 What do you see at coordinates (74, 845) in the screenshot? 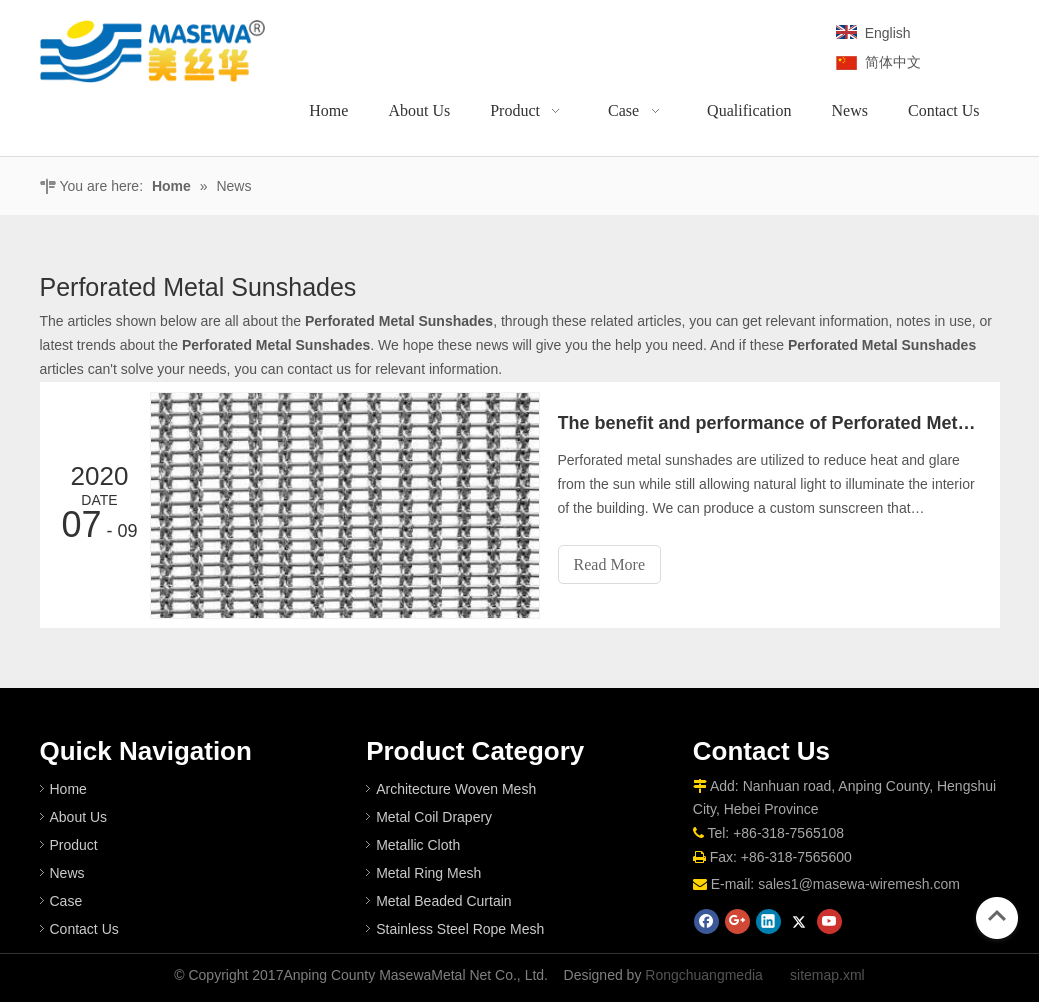
I see `Product` at bounding box center [74, 845].